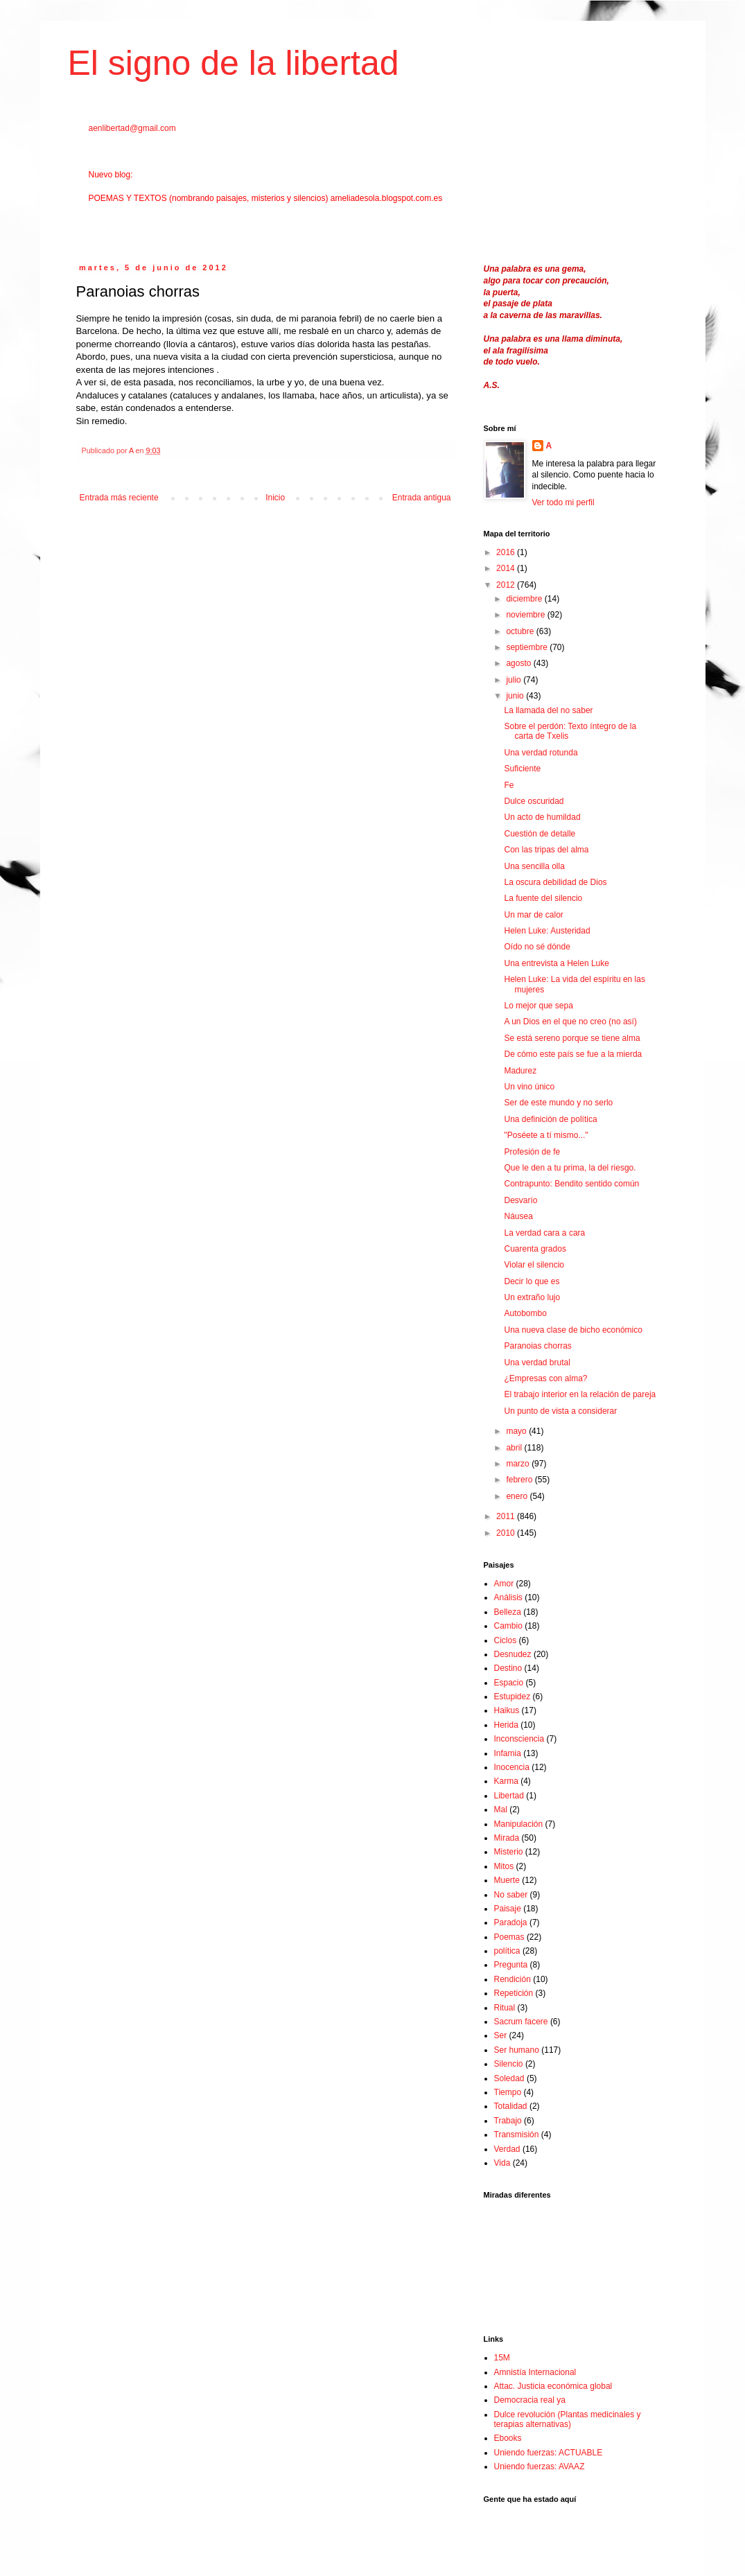 The image size is (745, 2576). Describe the element at coordinates (512, 1979) in the screenshot. I see `Rendición` at that location.